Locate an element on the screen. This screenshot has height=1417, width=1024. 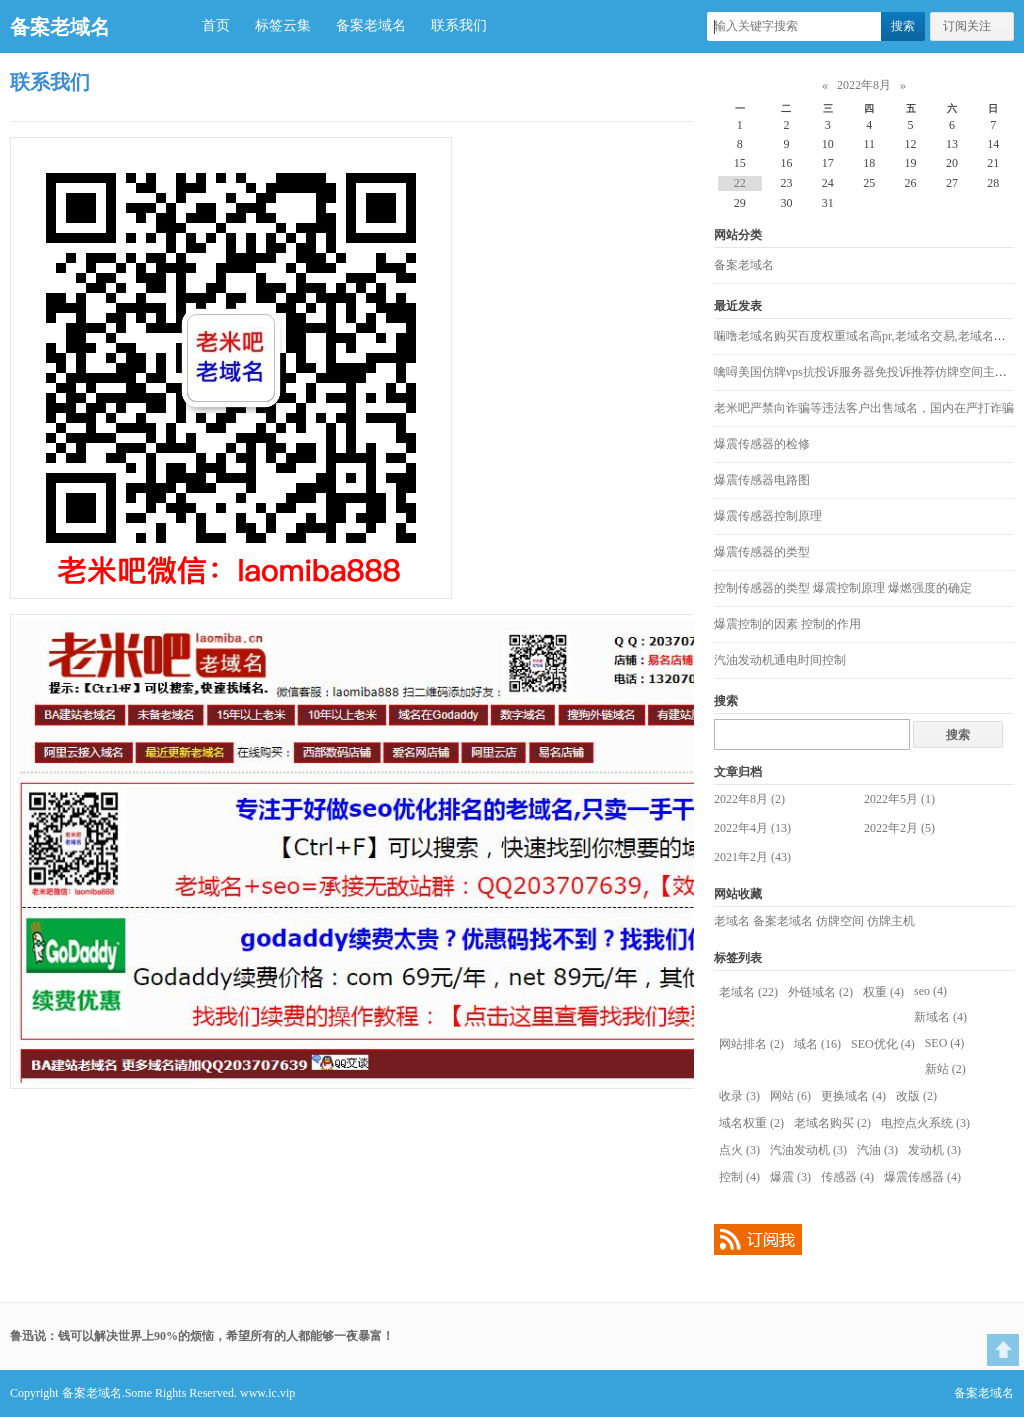
控制 is located at coordinates (739, 1177).